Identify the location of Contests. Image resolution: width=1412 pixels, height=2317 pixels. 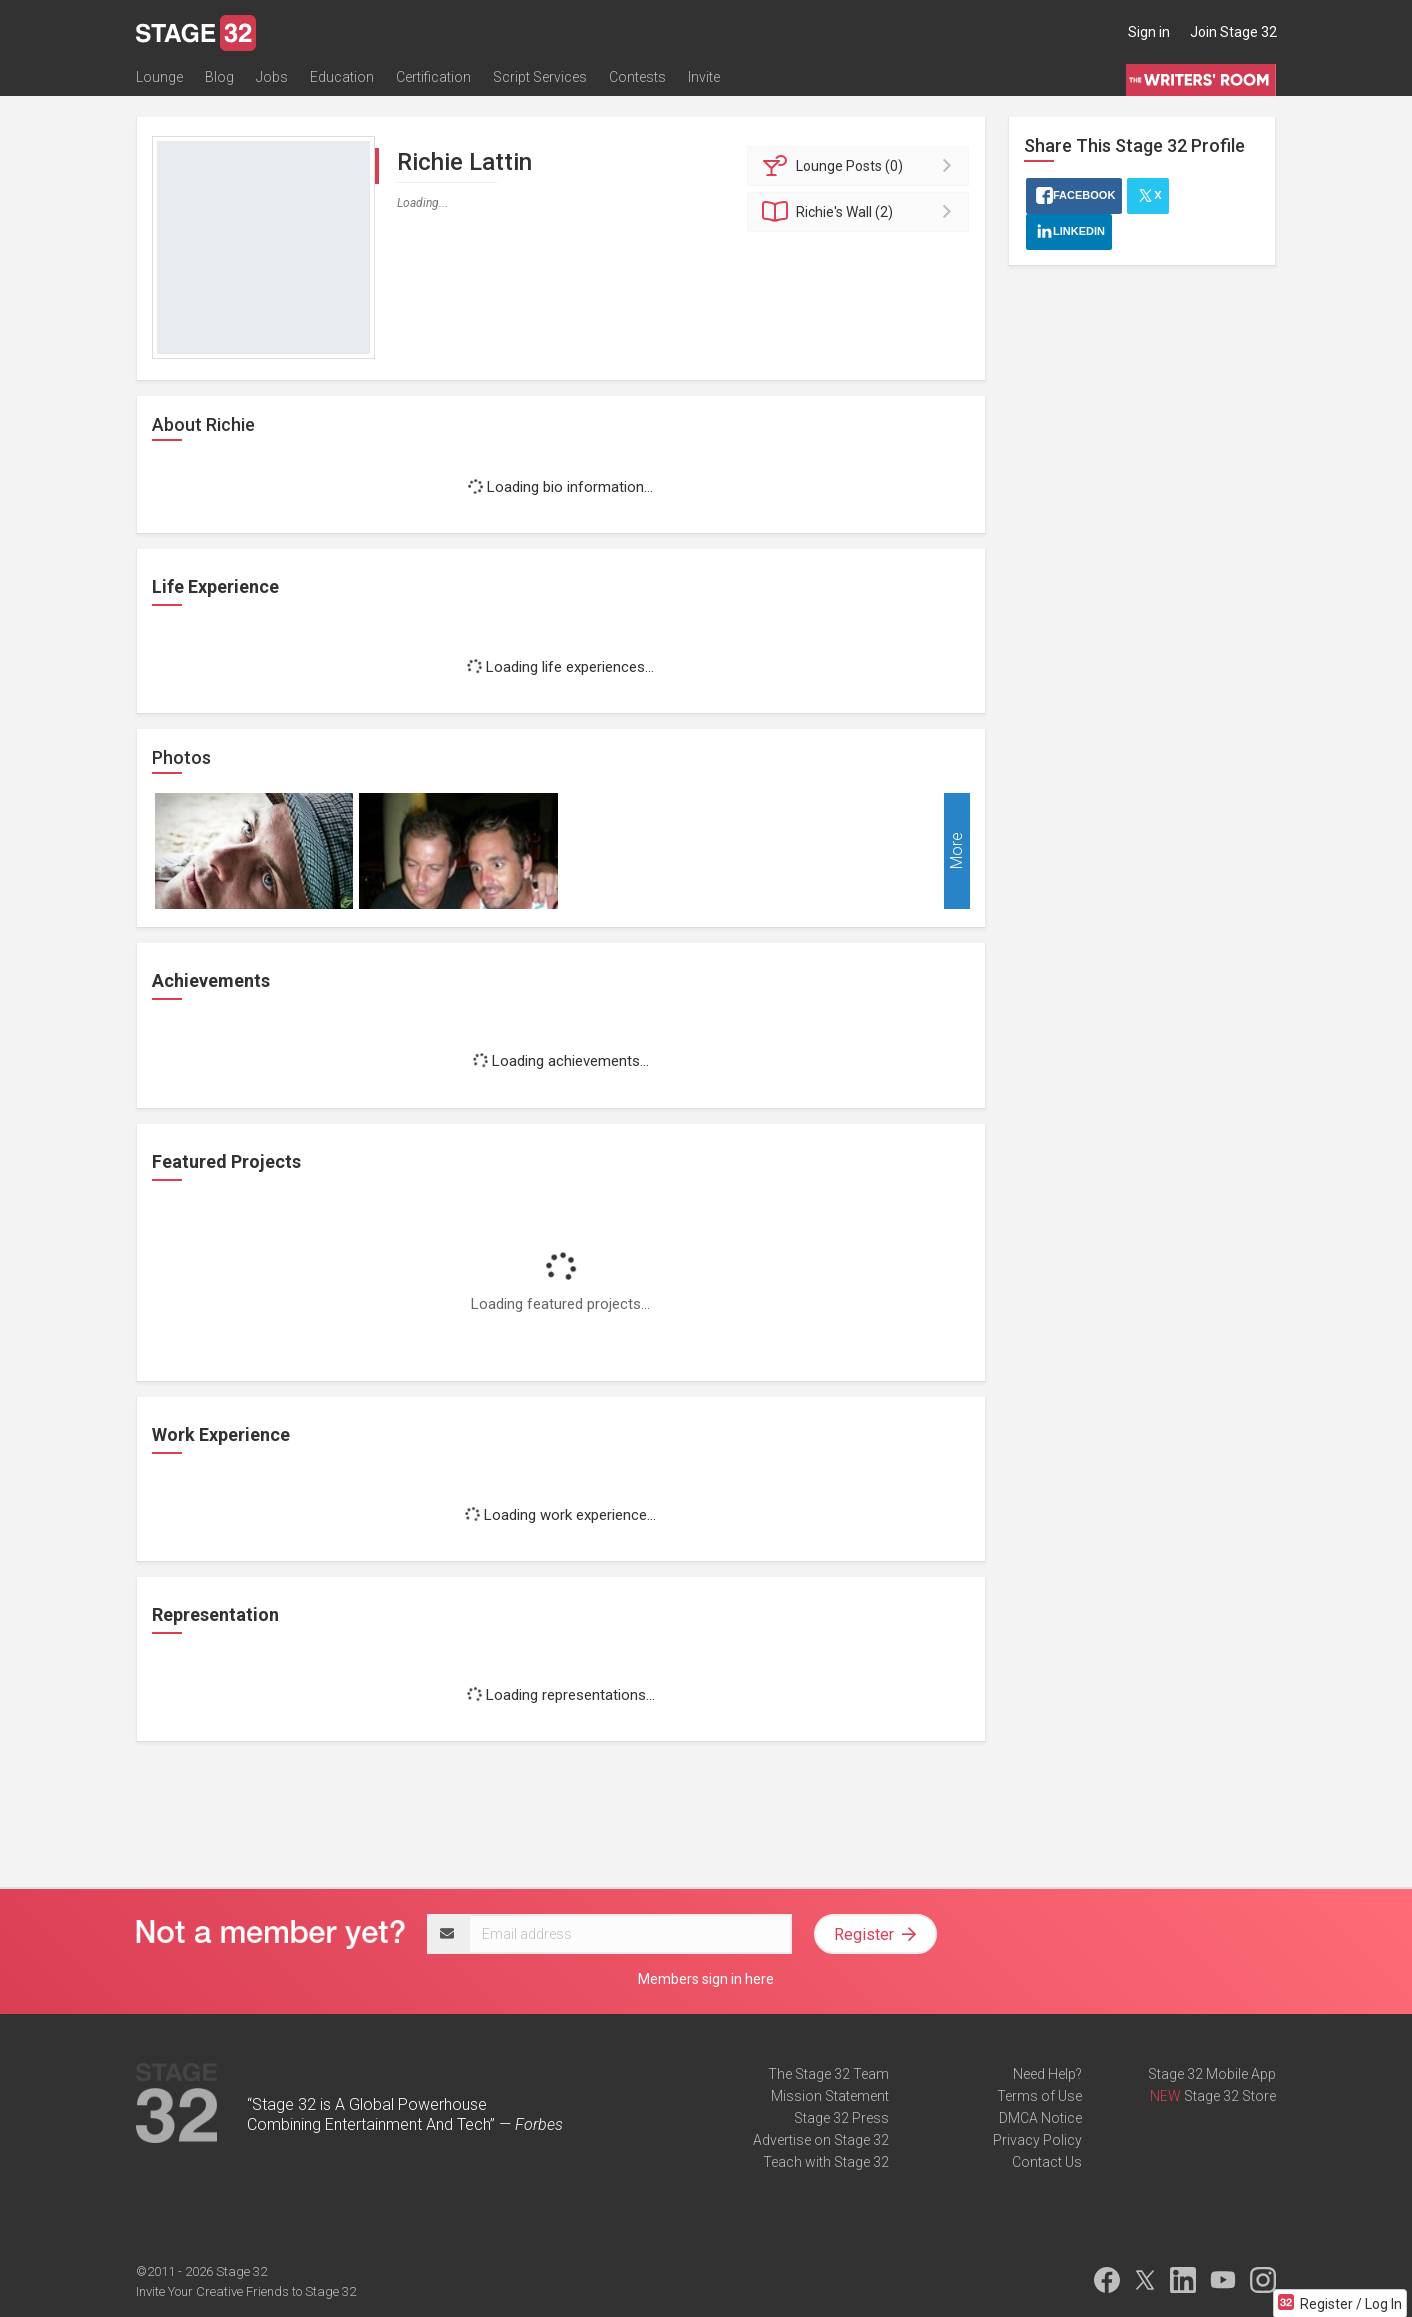
(637, 77).